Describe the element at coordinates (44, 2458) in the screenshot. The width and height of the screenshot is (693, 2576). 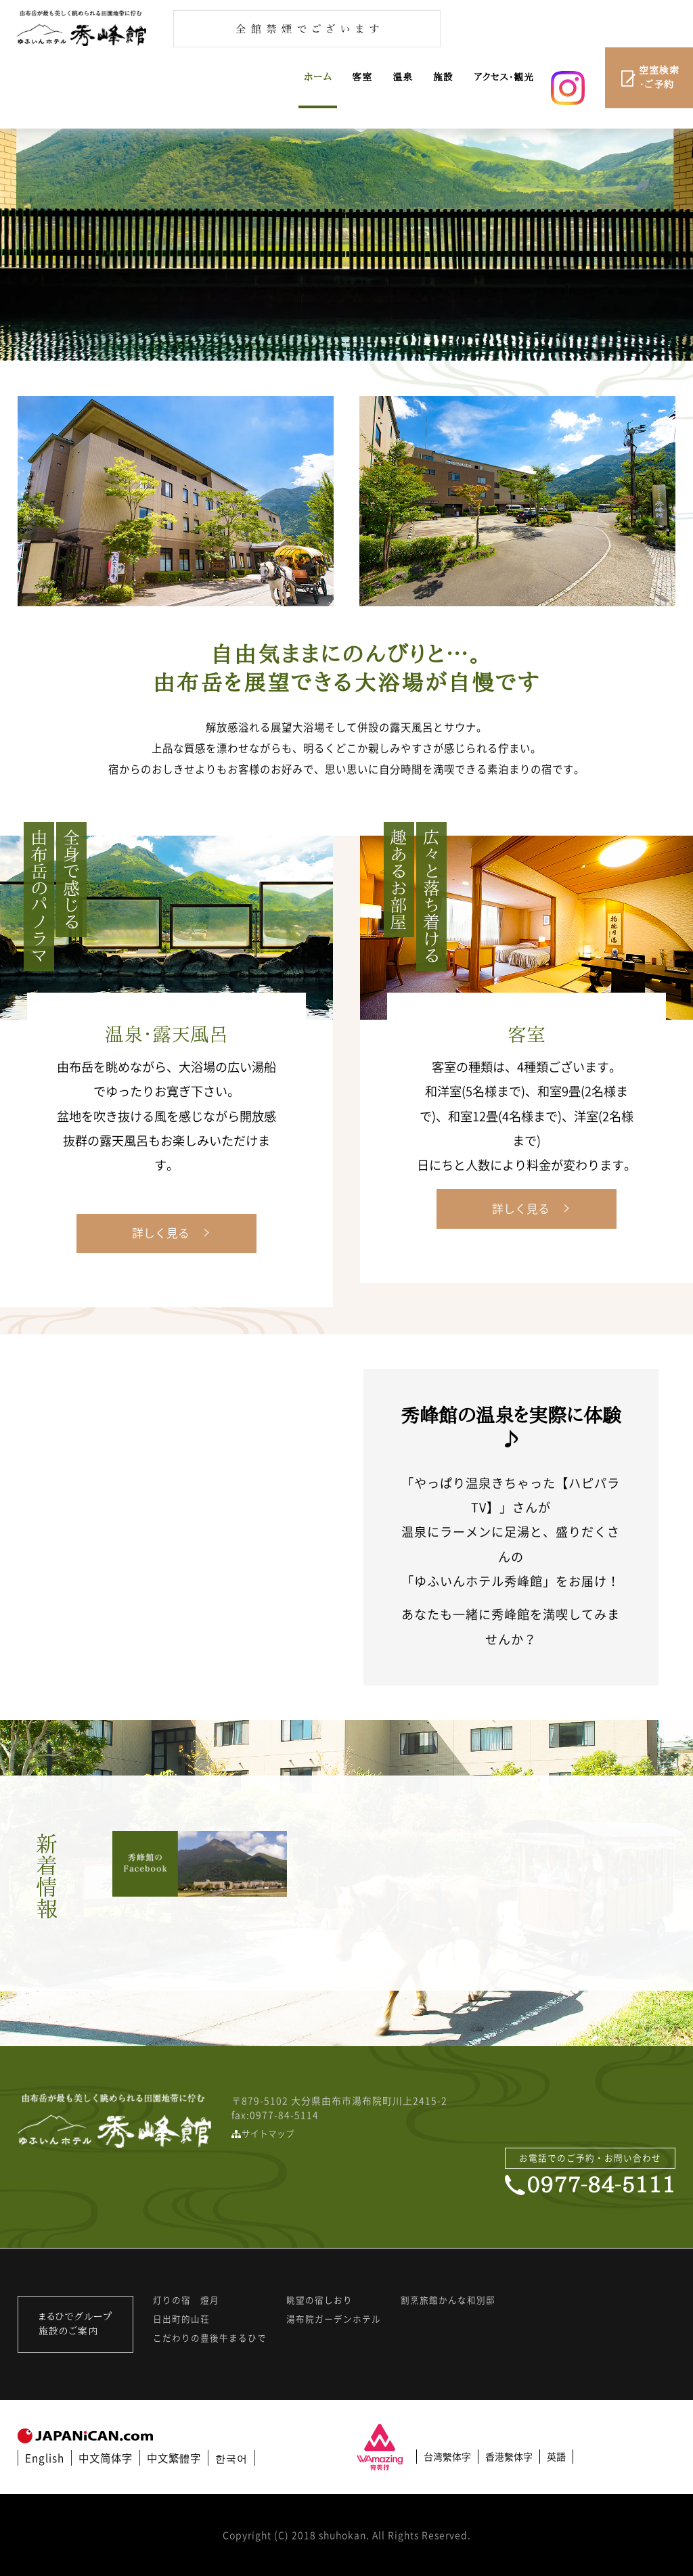
I see `English` at that location.